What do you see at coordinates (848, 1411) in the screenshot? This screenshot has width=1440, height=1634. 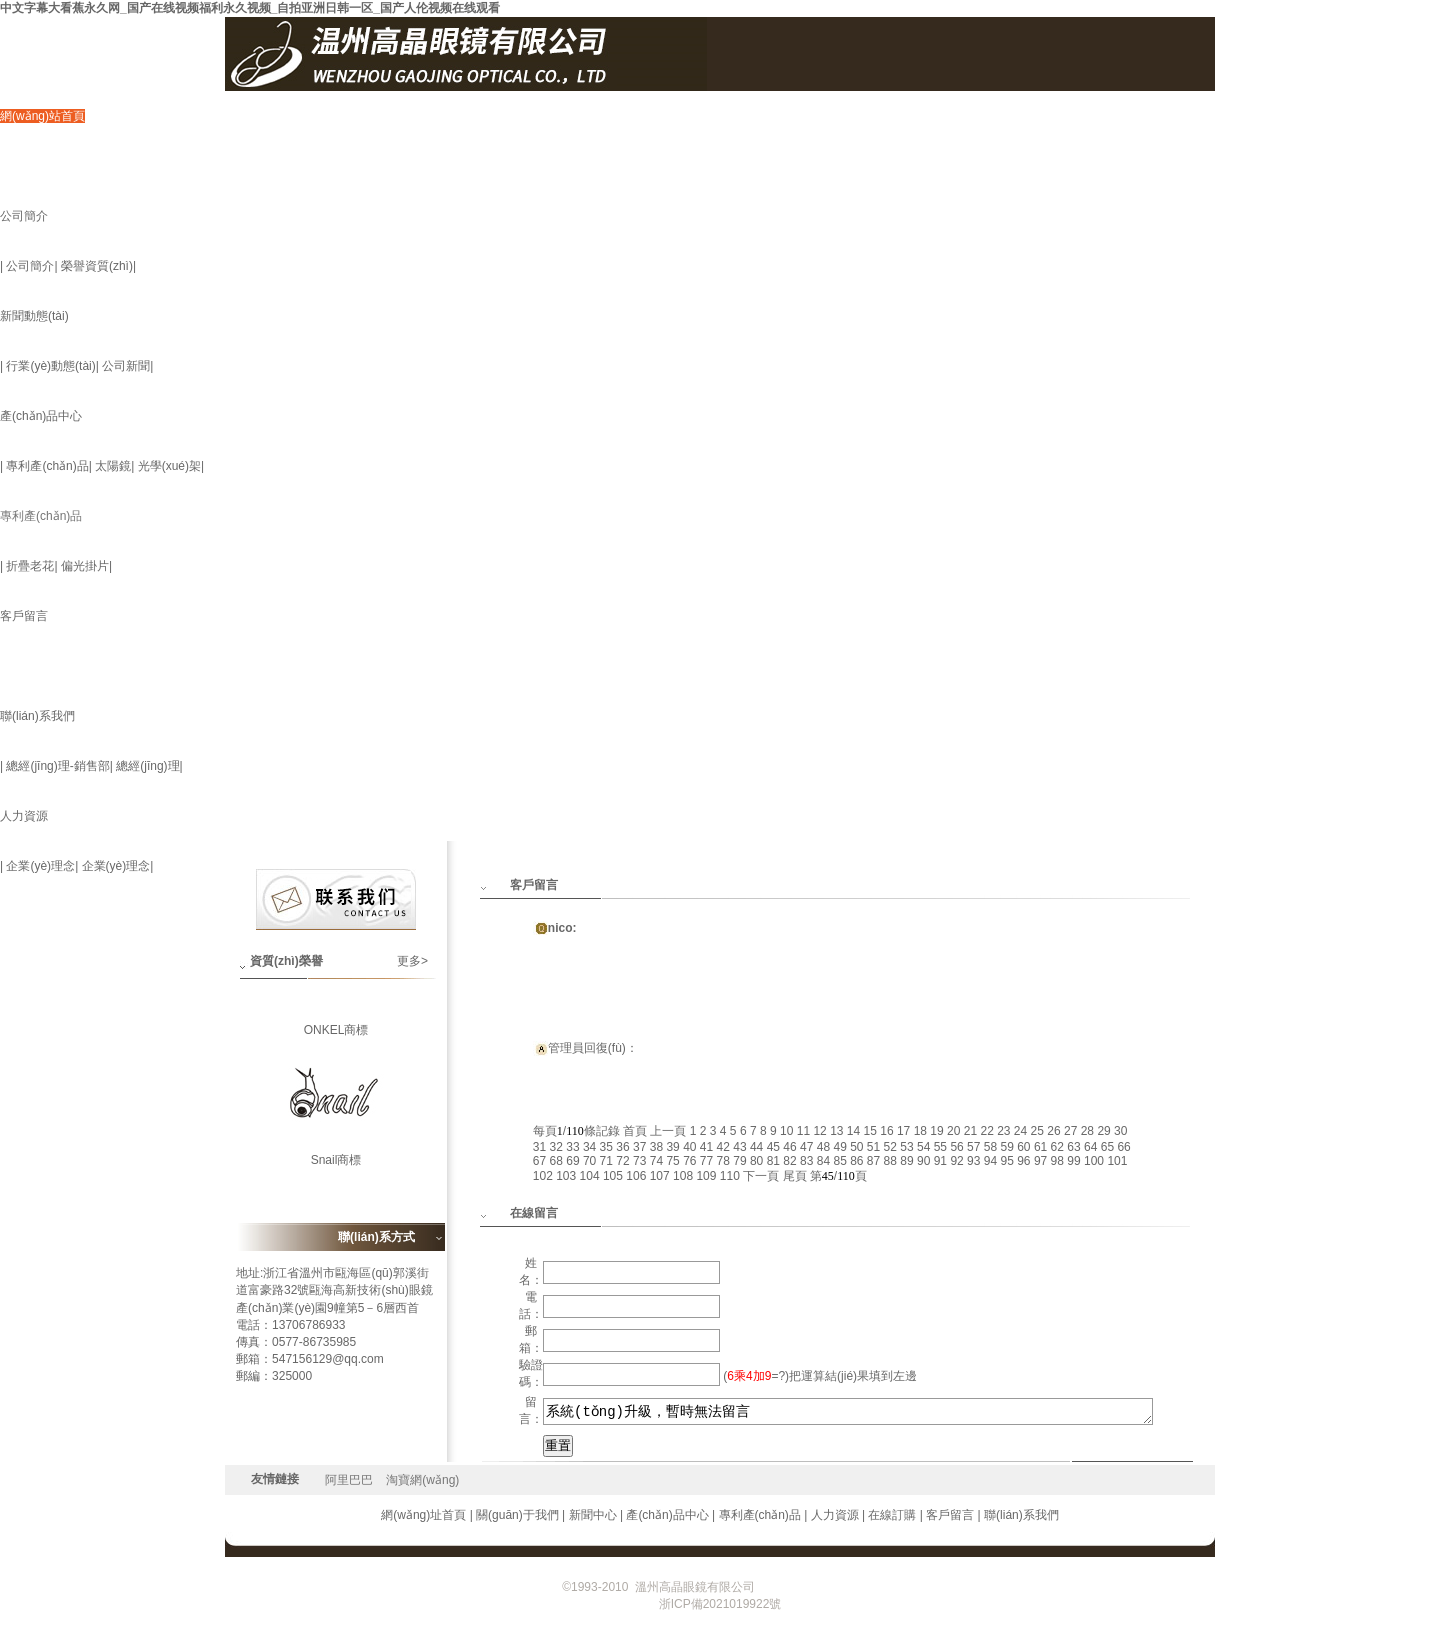 I see `系統(tǒng)升級，暫時無法留言` at bounding box center [848, 1411].